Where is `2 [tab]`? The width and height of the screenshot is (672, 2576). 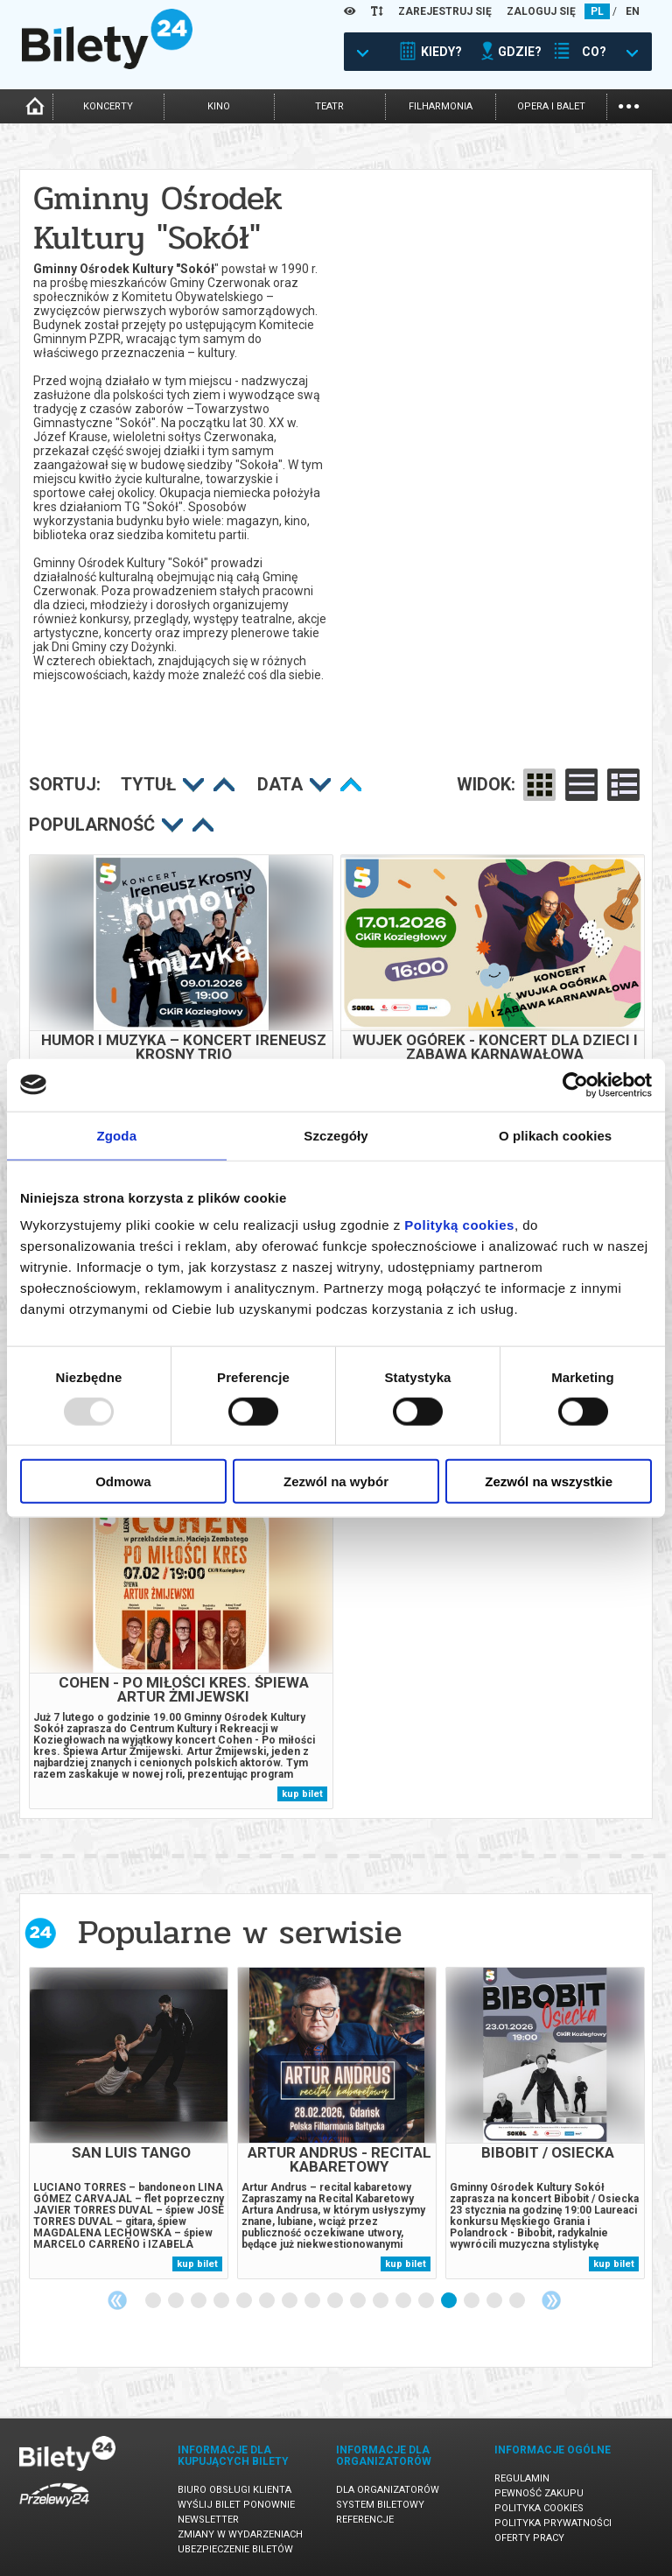 2 [tab] is located at coordinates (177, 2301).